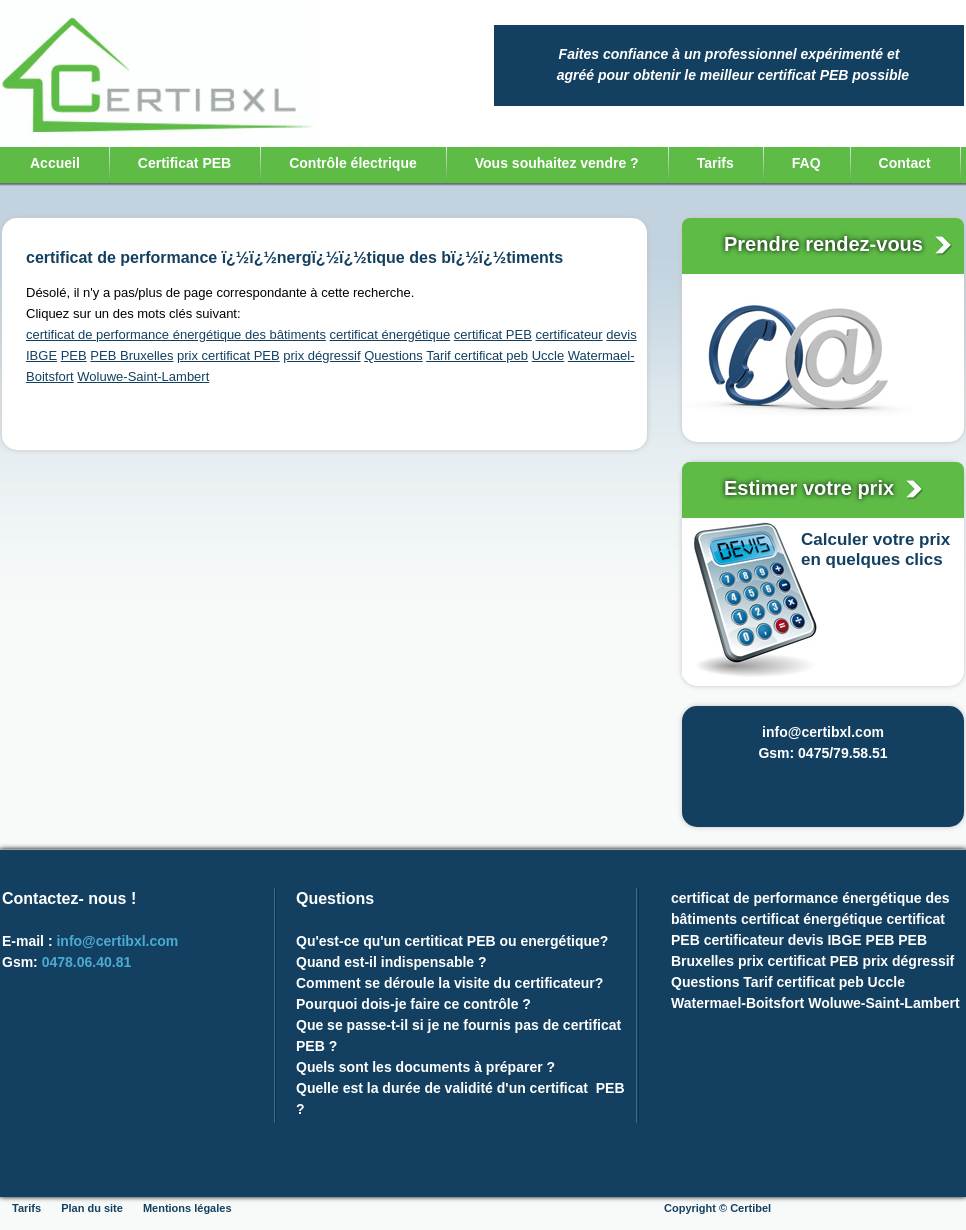 The image size is (966, 1230). Describe the element at coordinates (184, 163) in the screenshot. I see `Certificat PEB` at that location.